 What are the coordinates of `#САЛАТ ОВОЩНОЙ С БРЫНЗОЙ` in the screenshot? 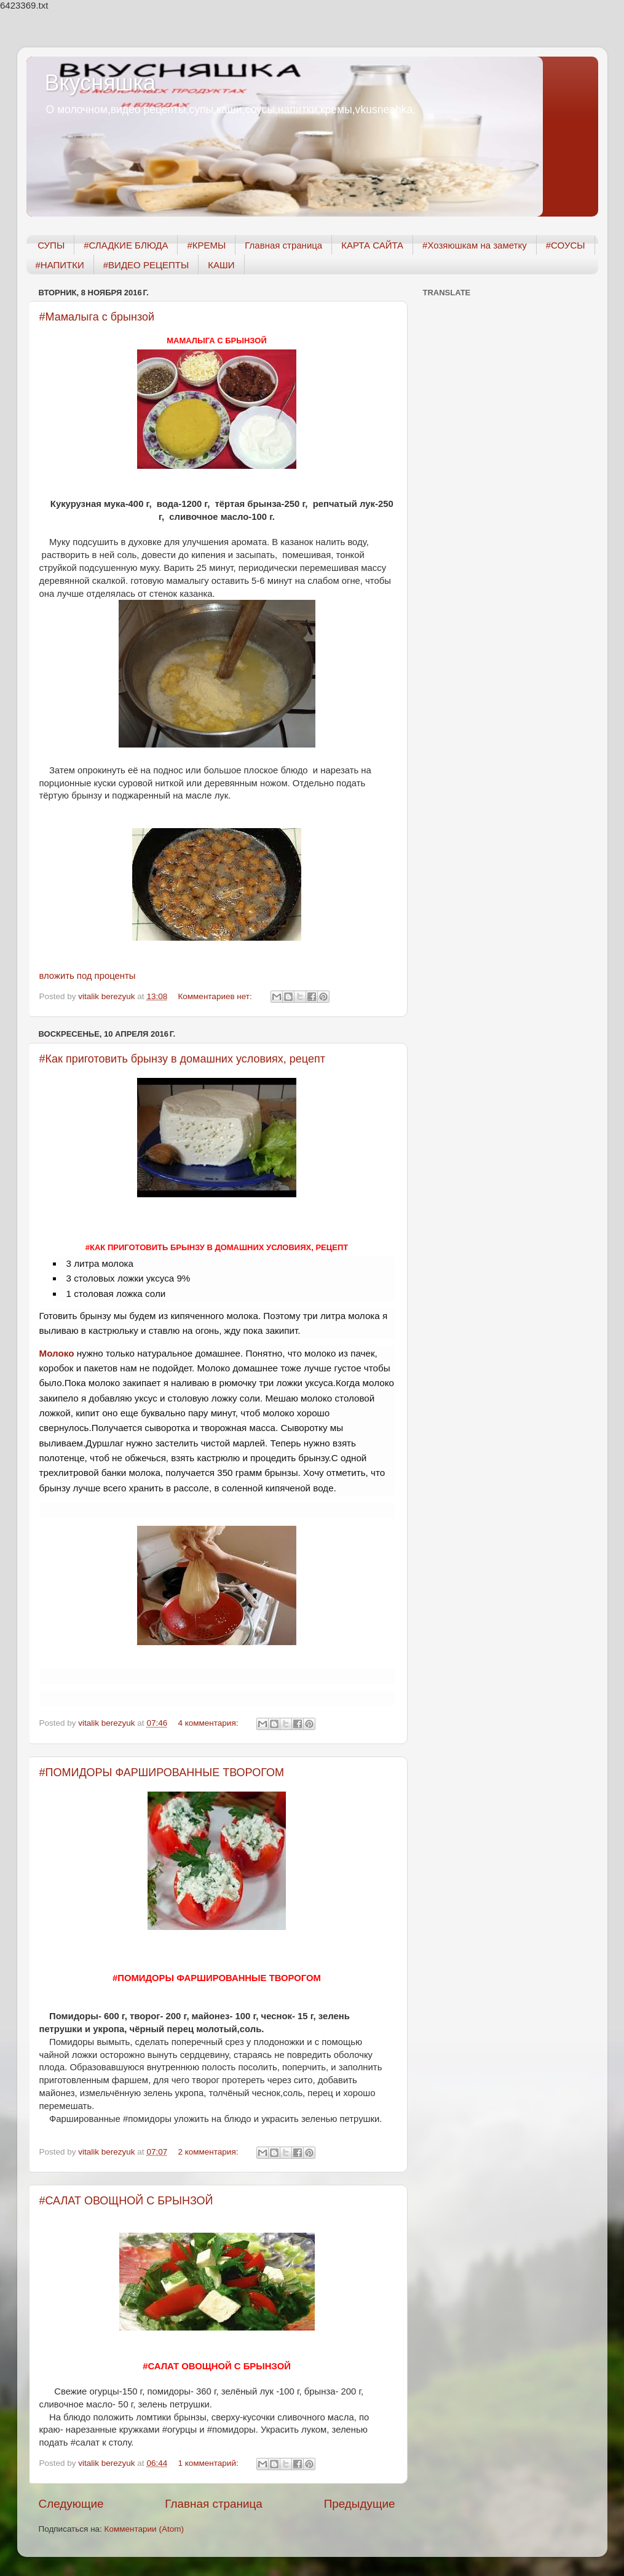 It's located at (126, 2201).